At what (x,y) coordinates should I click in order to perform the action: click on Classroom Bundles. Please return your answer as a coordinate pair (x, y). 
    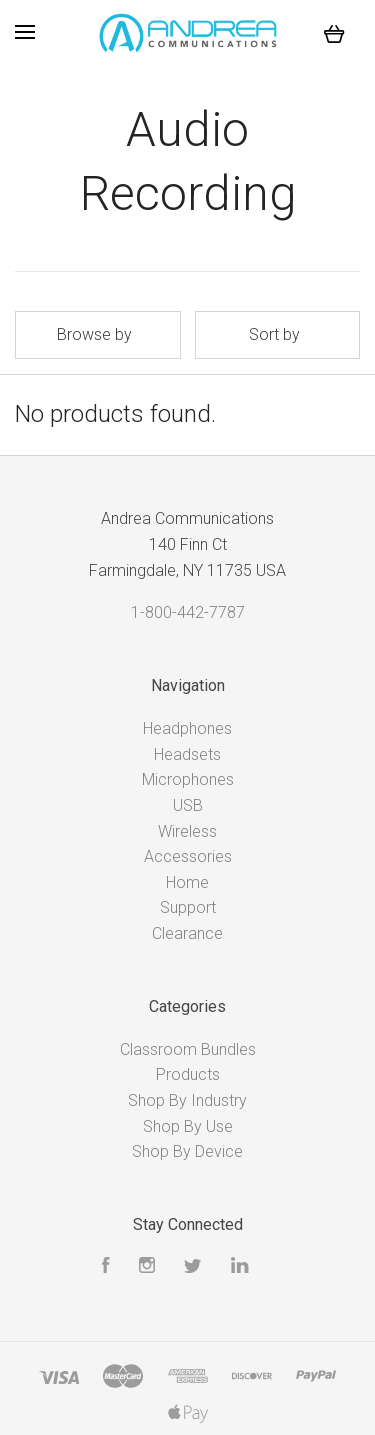
    Looking at the image, I should click on (188, 1049).